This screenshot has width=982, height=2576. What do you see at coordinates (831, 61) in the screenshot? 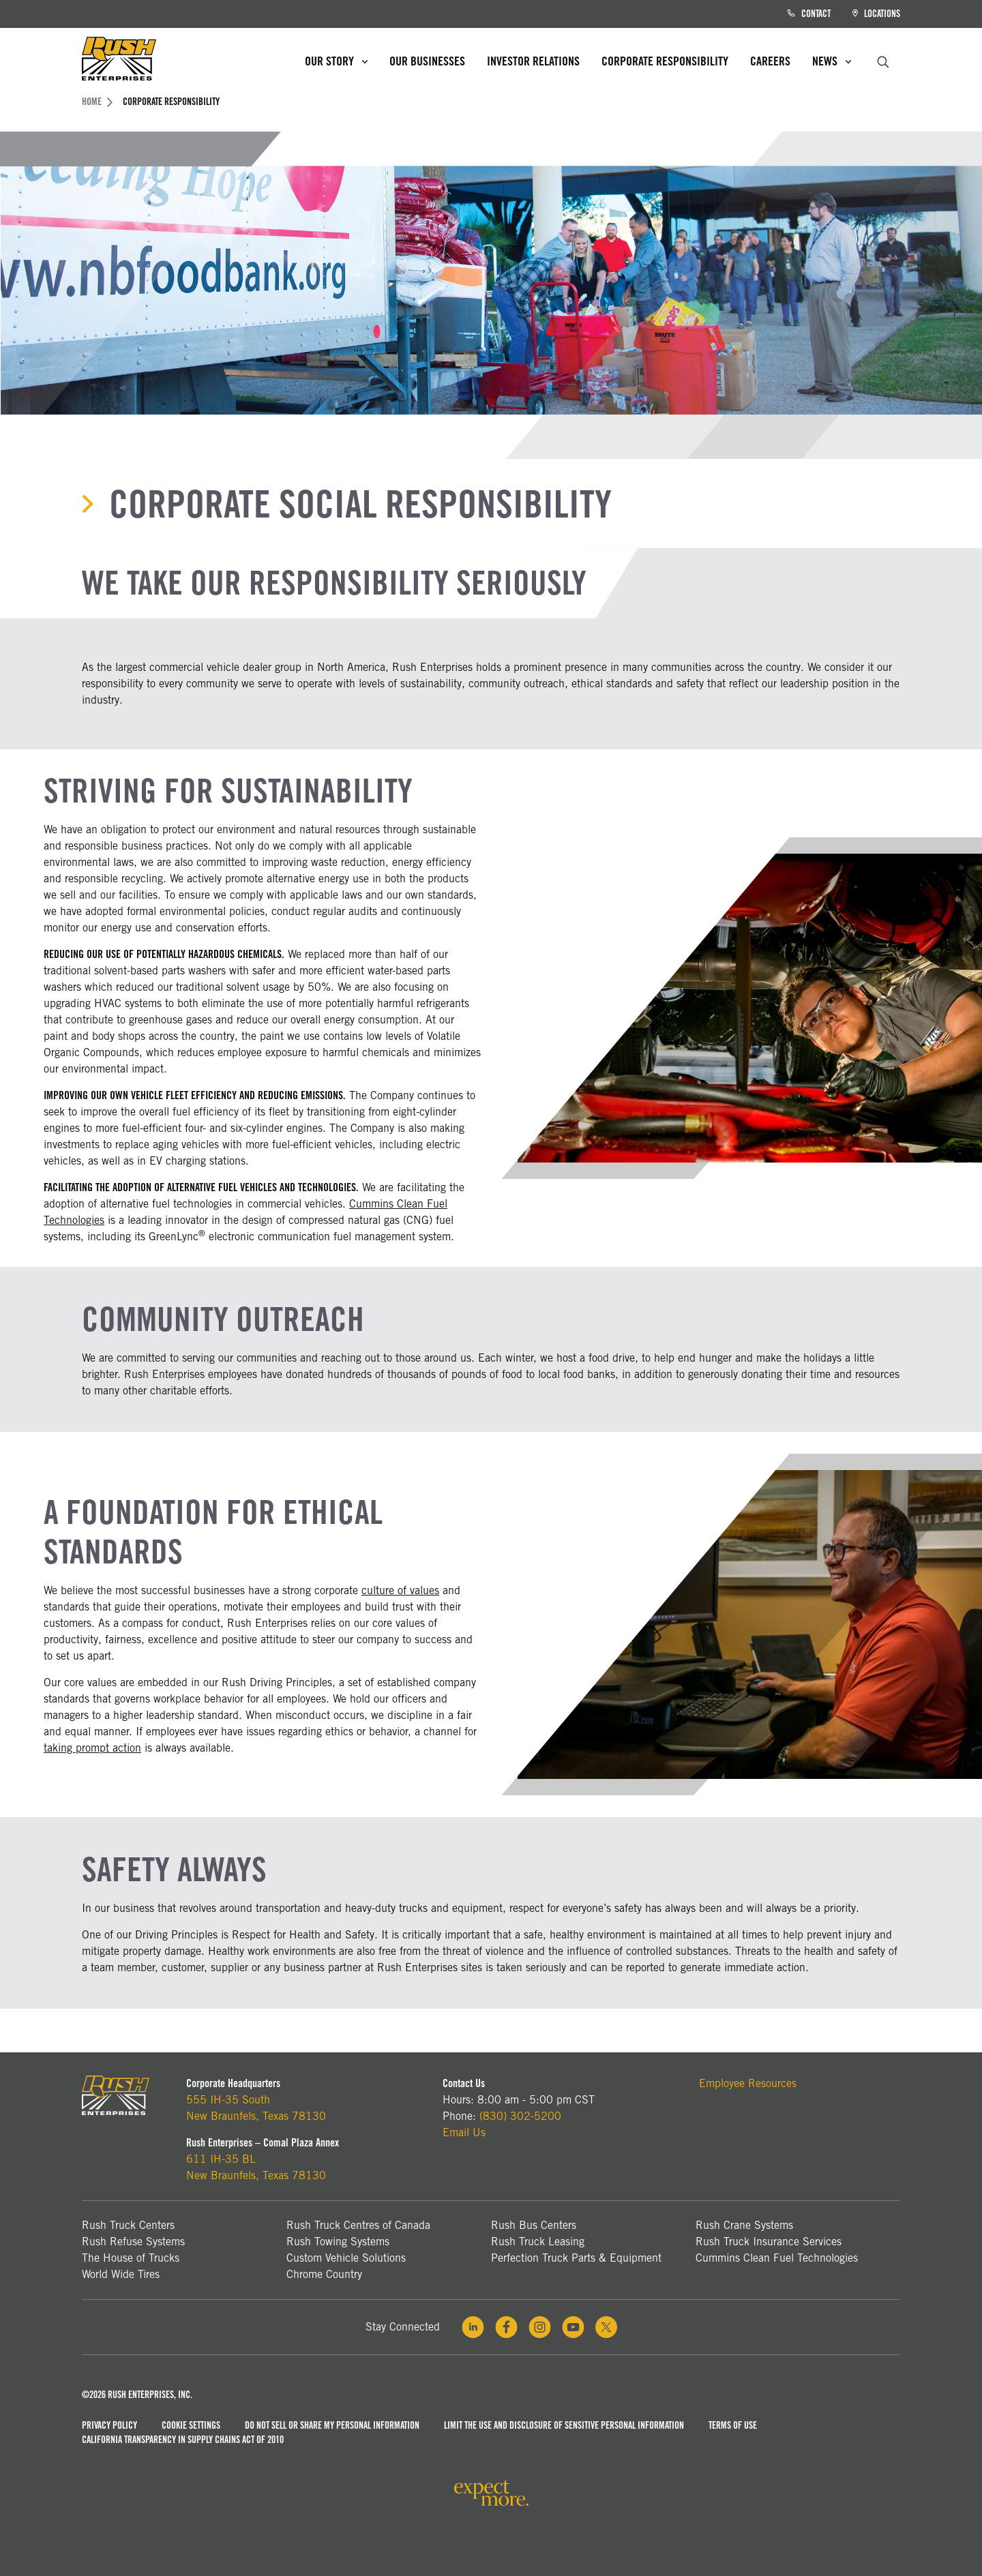
I see `News [menuitem]` at bounding box center [831, 61].